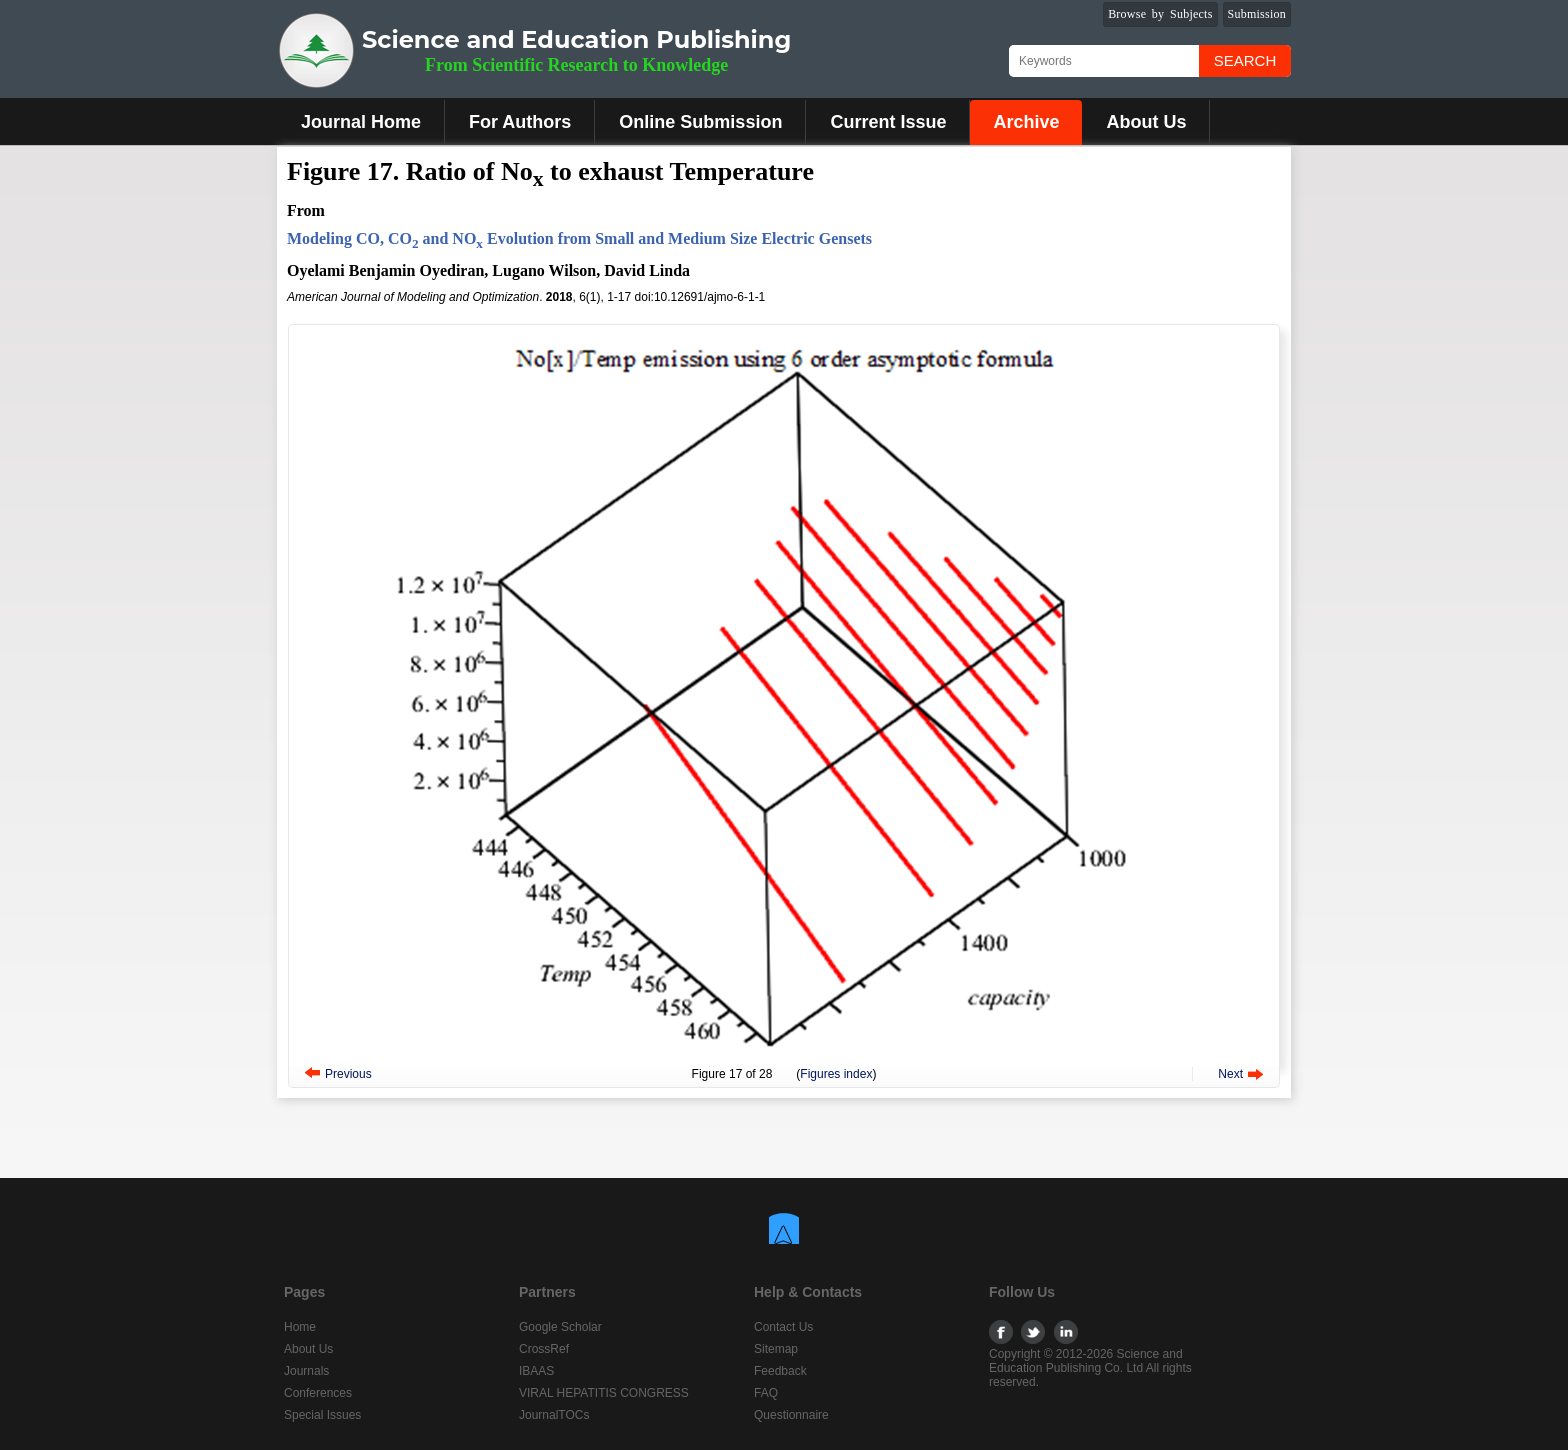 The width and height of the screenshot is (1568, 1450). I want to click on Google Scholar, so click(560, 1327).